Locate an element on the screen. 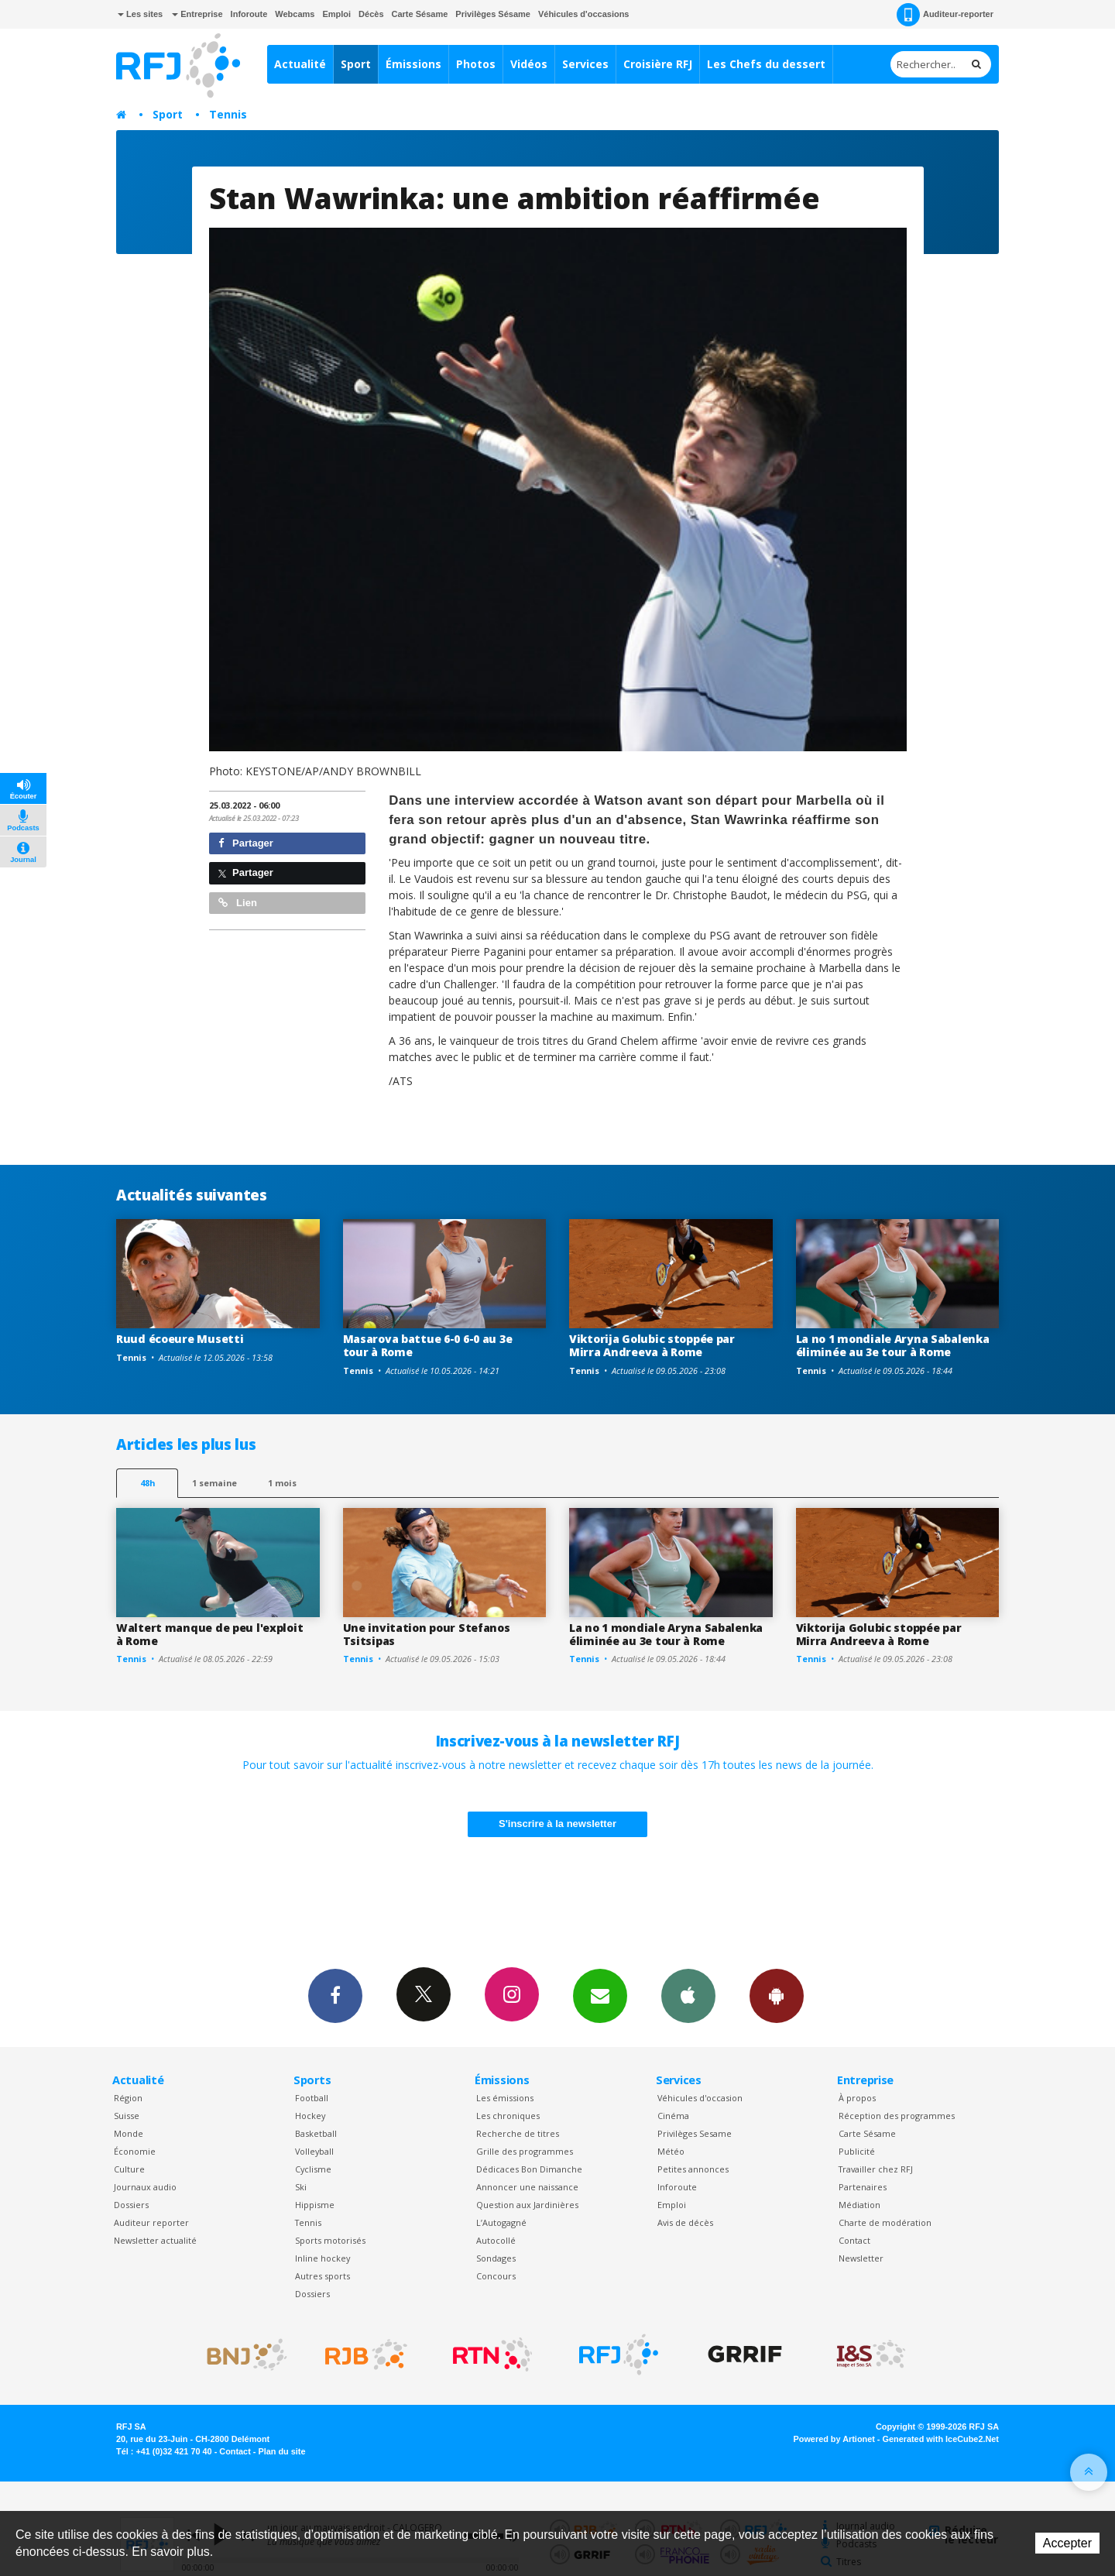 Image resolution: width=1115 pixels, height=2576 pixels. Grille des programmes is located at coordinates (524, 2151).